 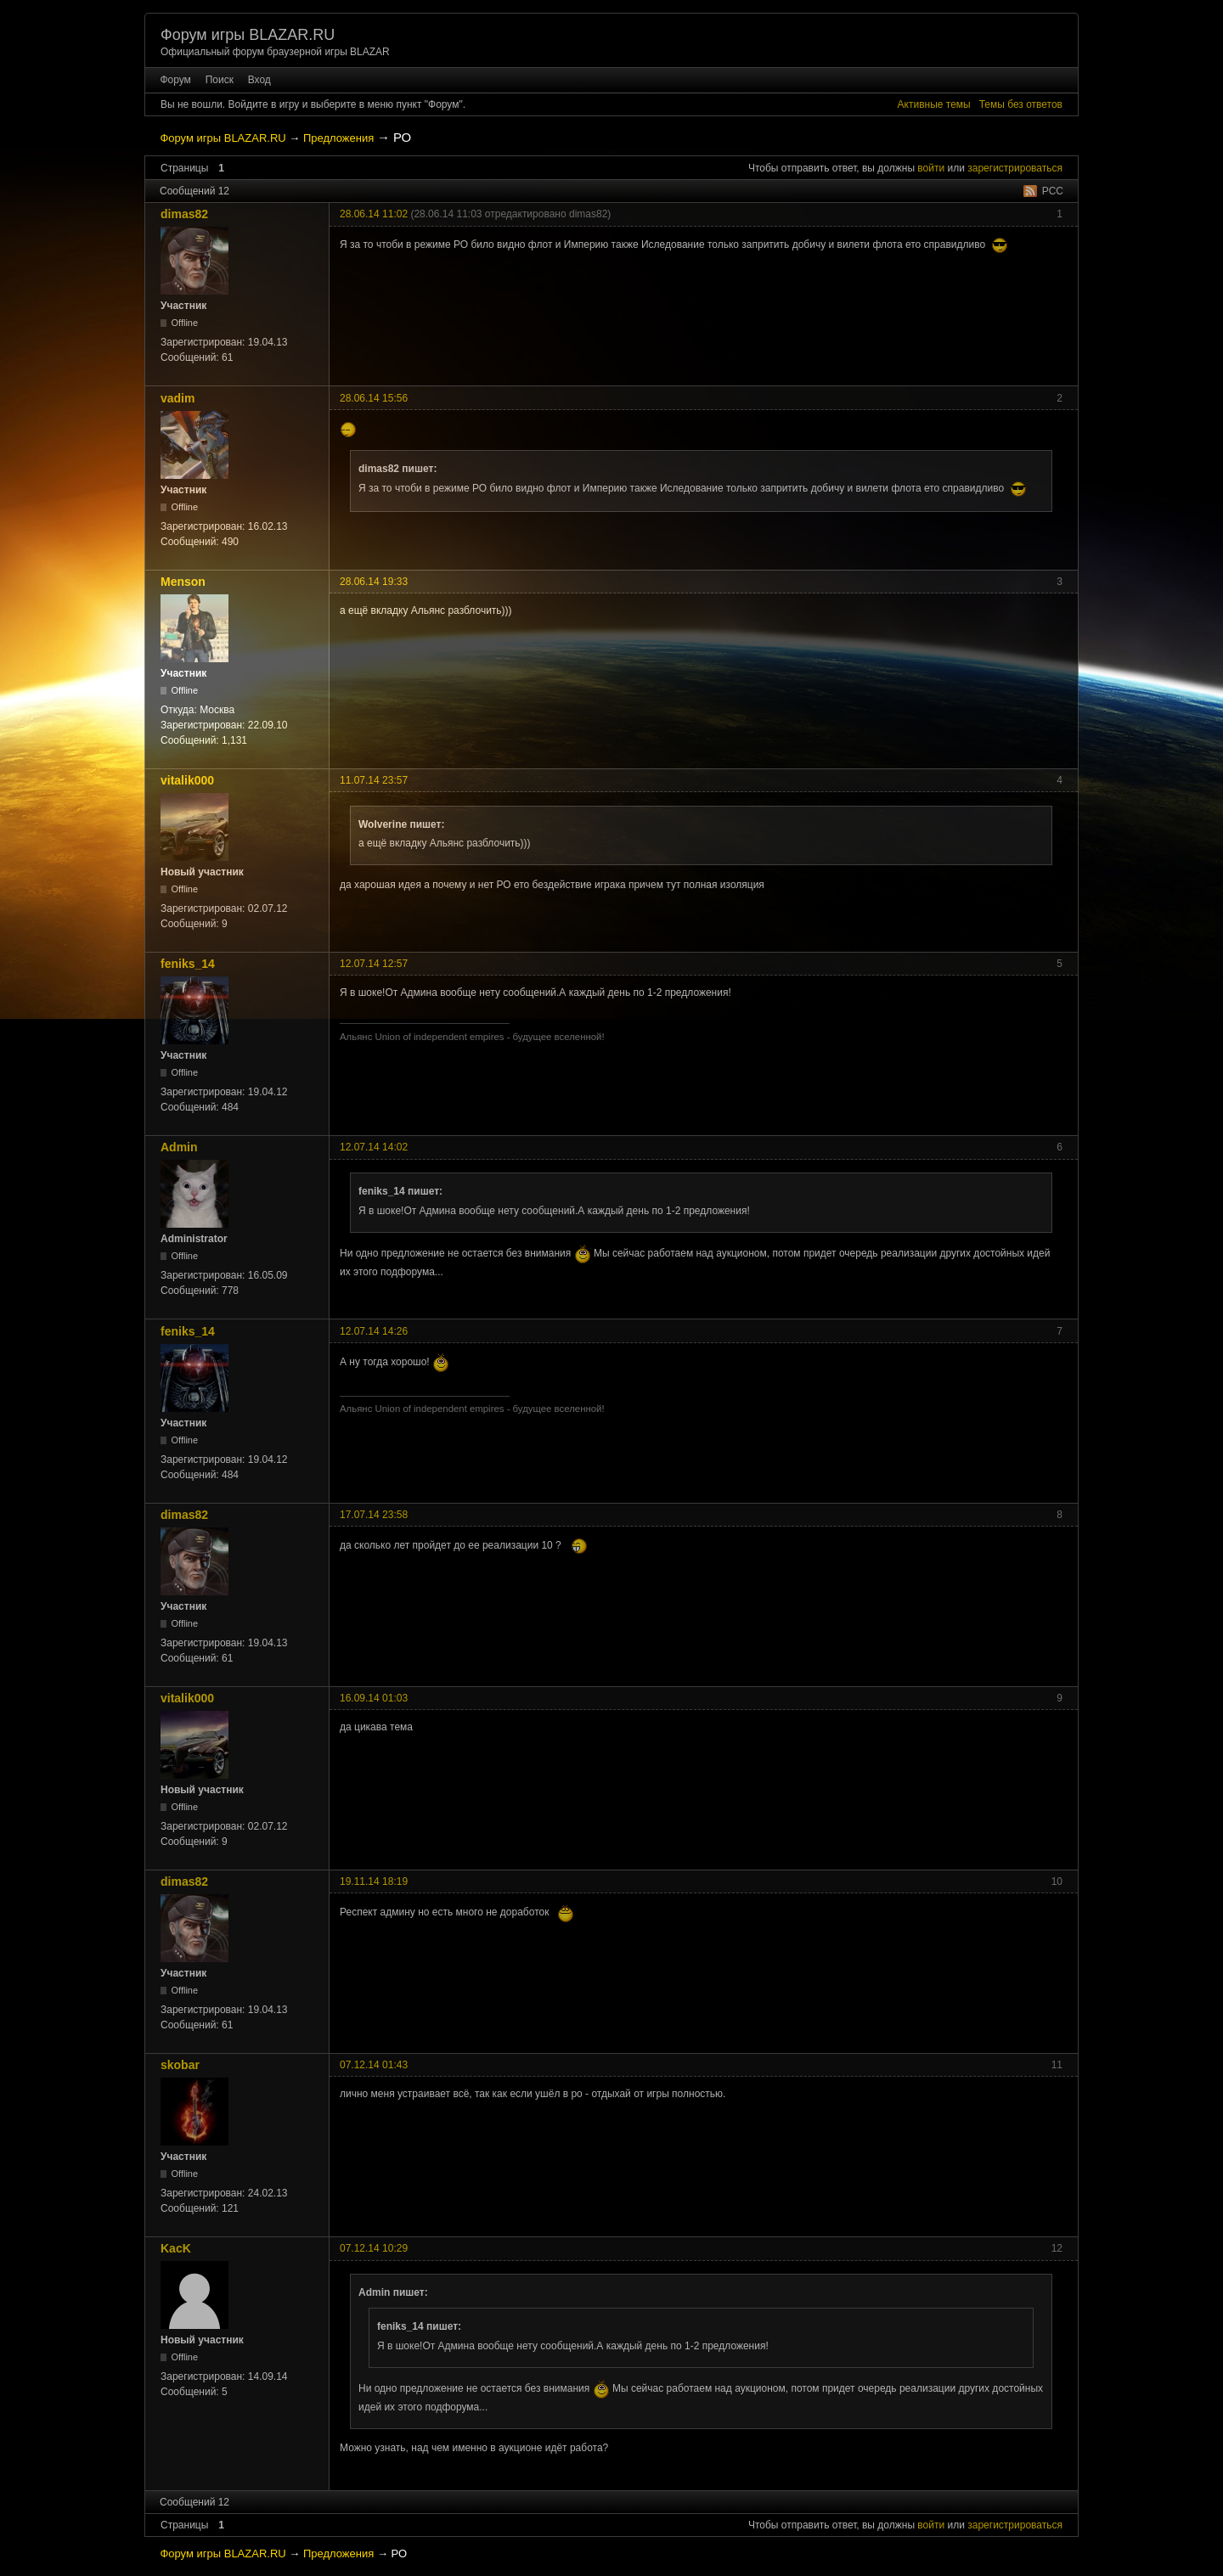 What do you see at coordinates (176, 2248) in the screenshot?
I see `KacK` at bounding box center [176, 2248].